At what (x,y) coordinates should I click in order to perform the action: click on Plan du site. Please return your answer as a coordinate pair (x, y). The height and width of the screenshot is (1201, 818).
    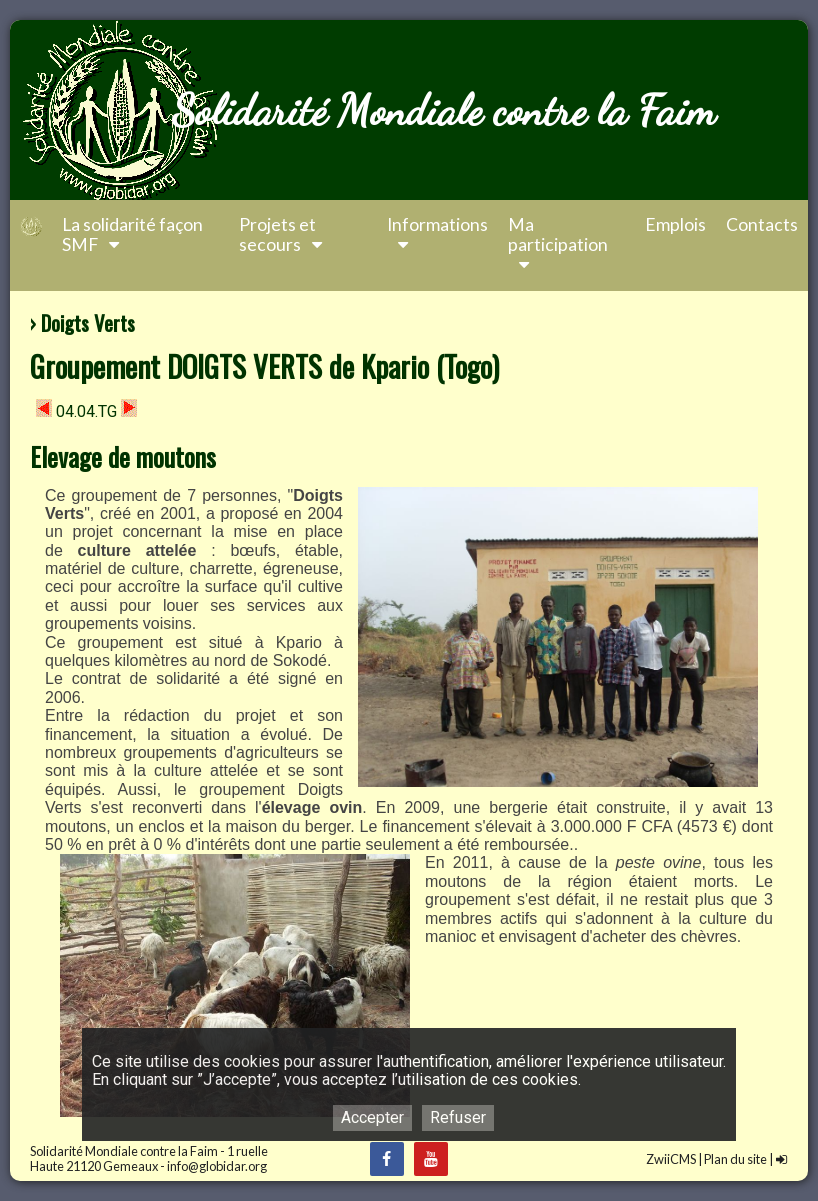
    Looking at the image, I should click on (735, 1159).